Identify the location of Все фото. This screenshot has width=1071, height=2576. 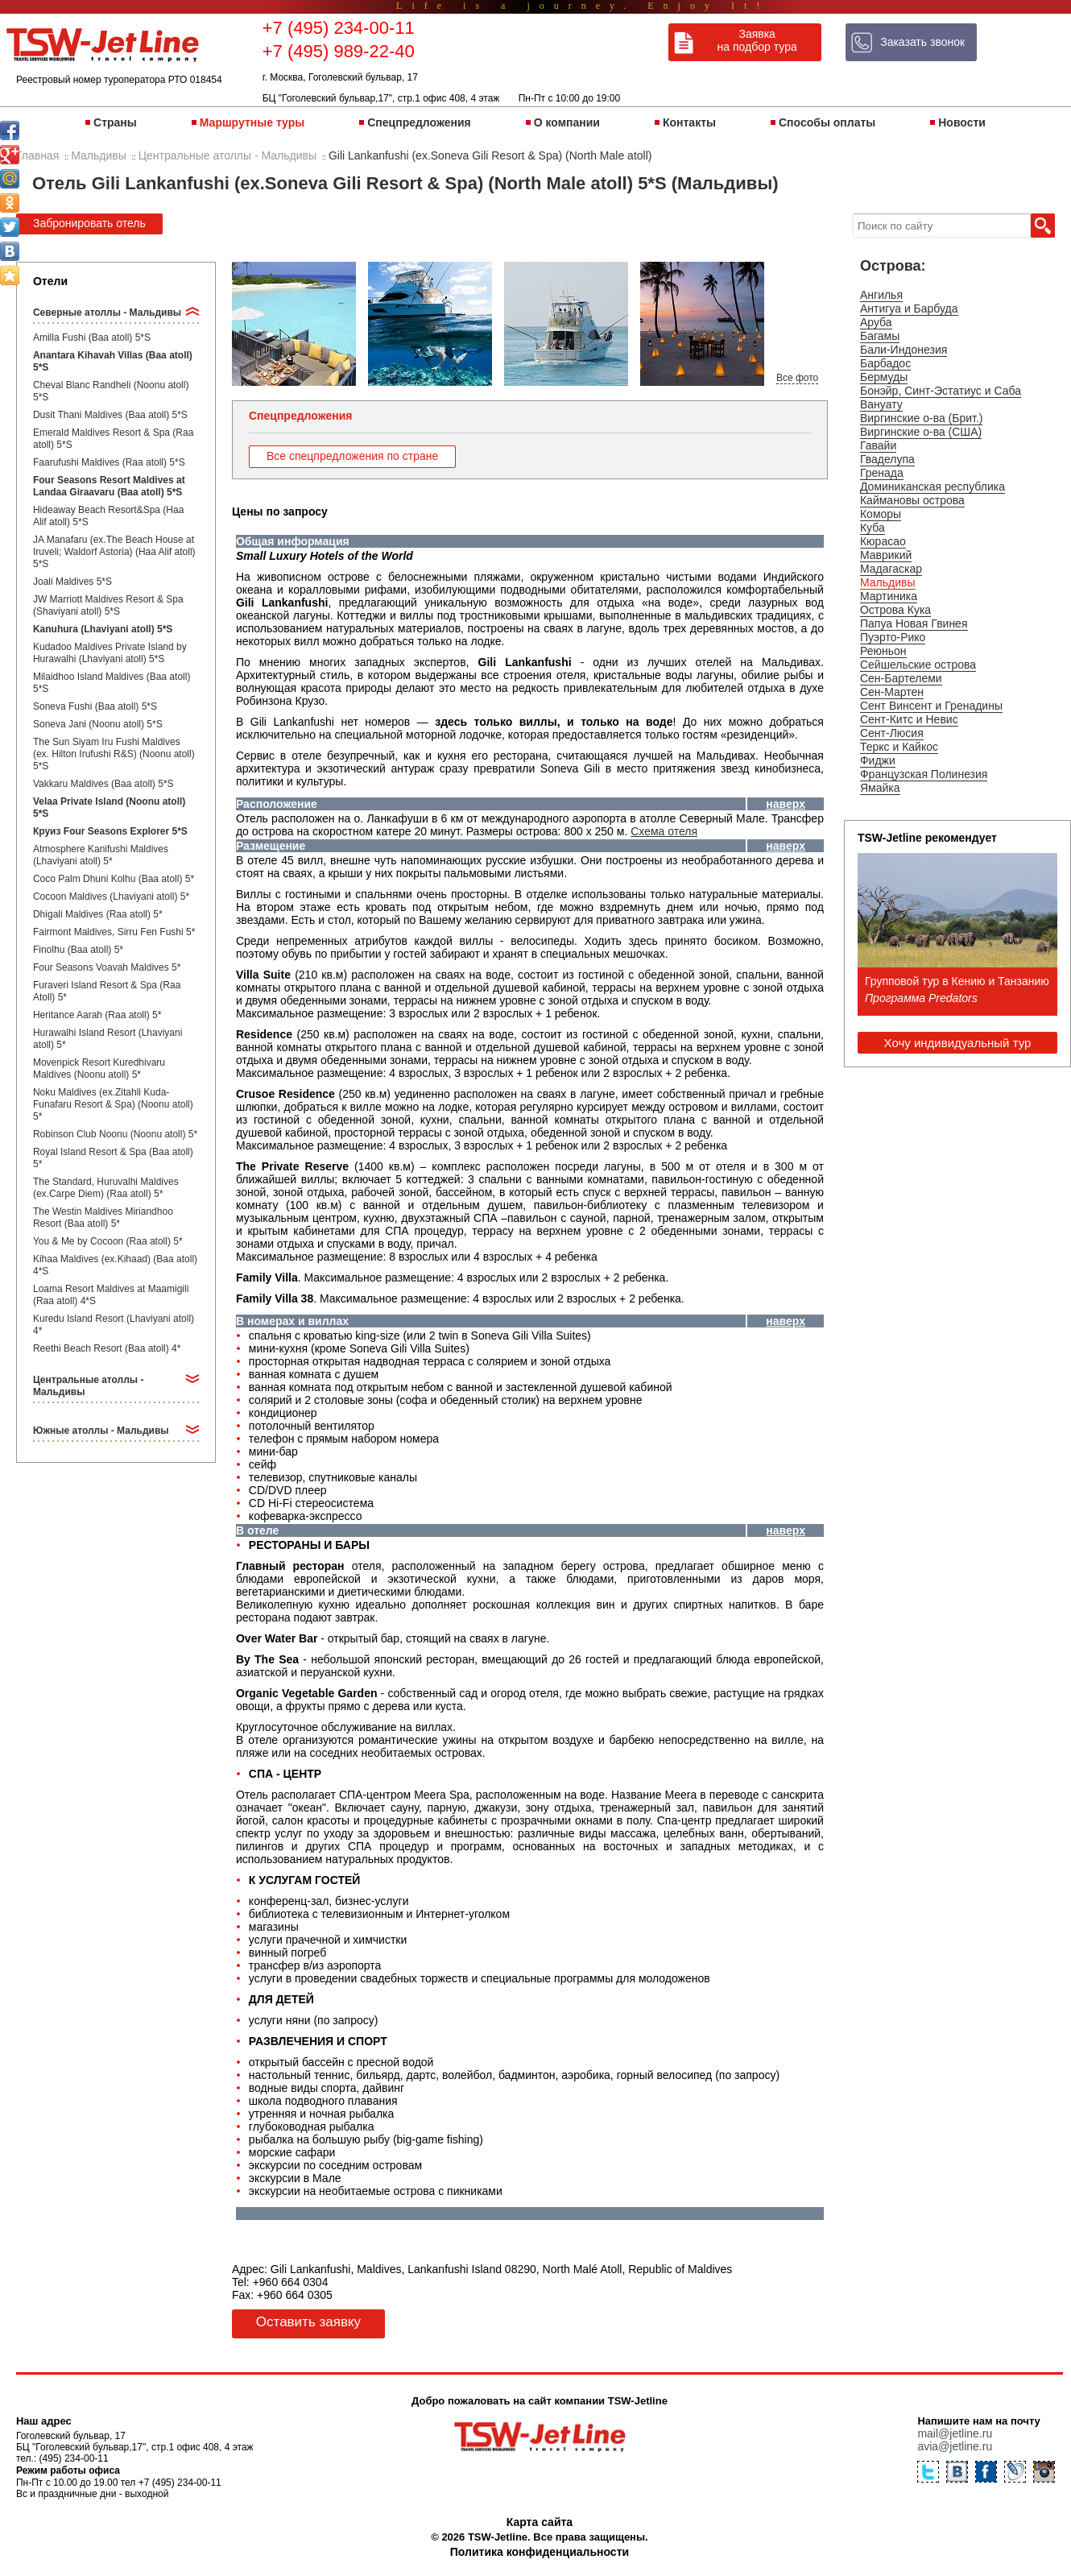
(797, 377).